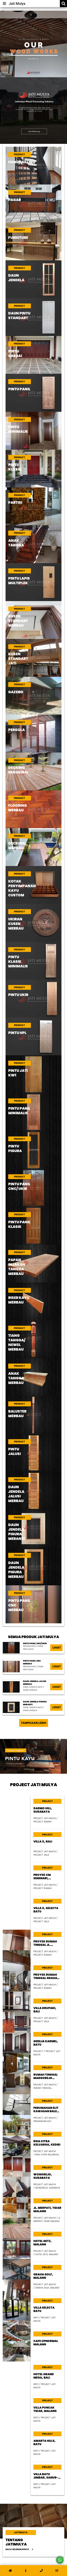 Image resolution: width=67 pixels, height=2576 pixels. I want to click on Pintu Panil Minimalis, so click(19, 1110).